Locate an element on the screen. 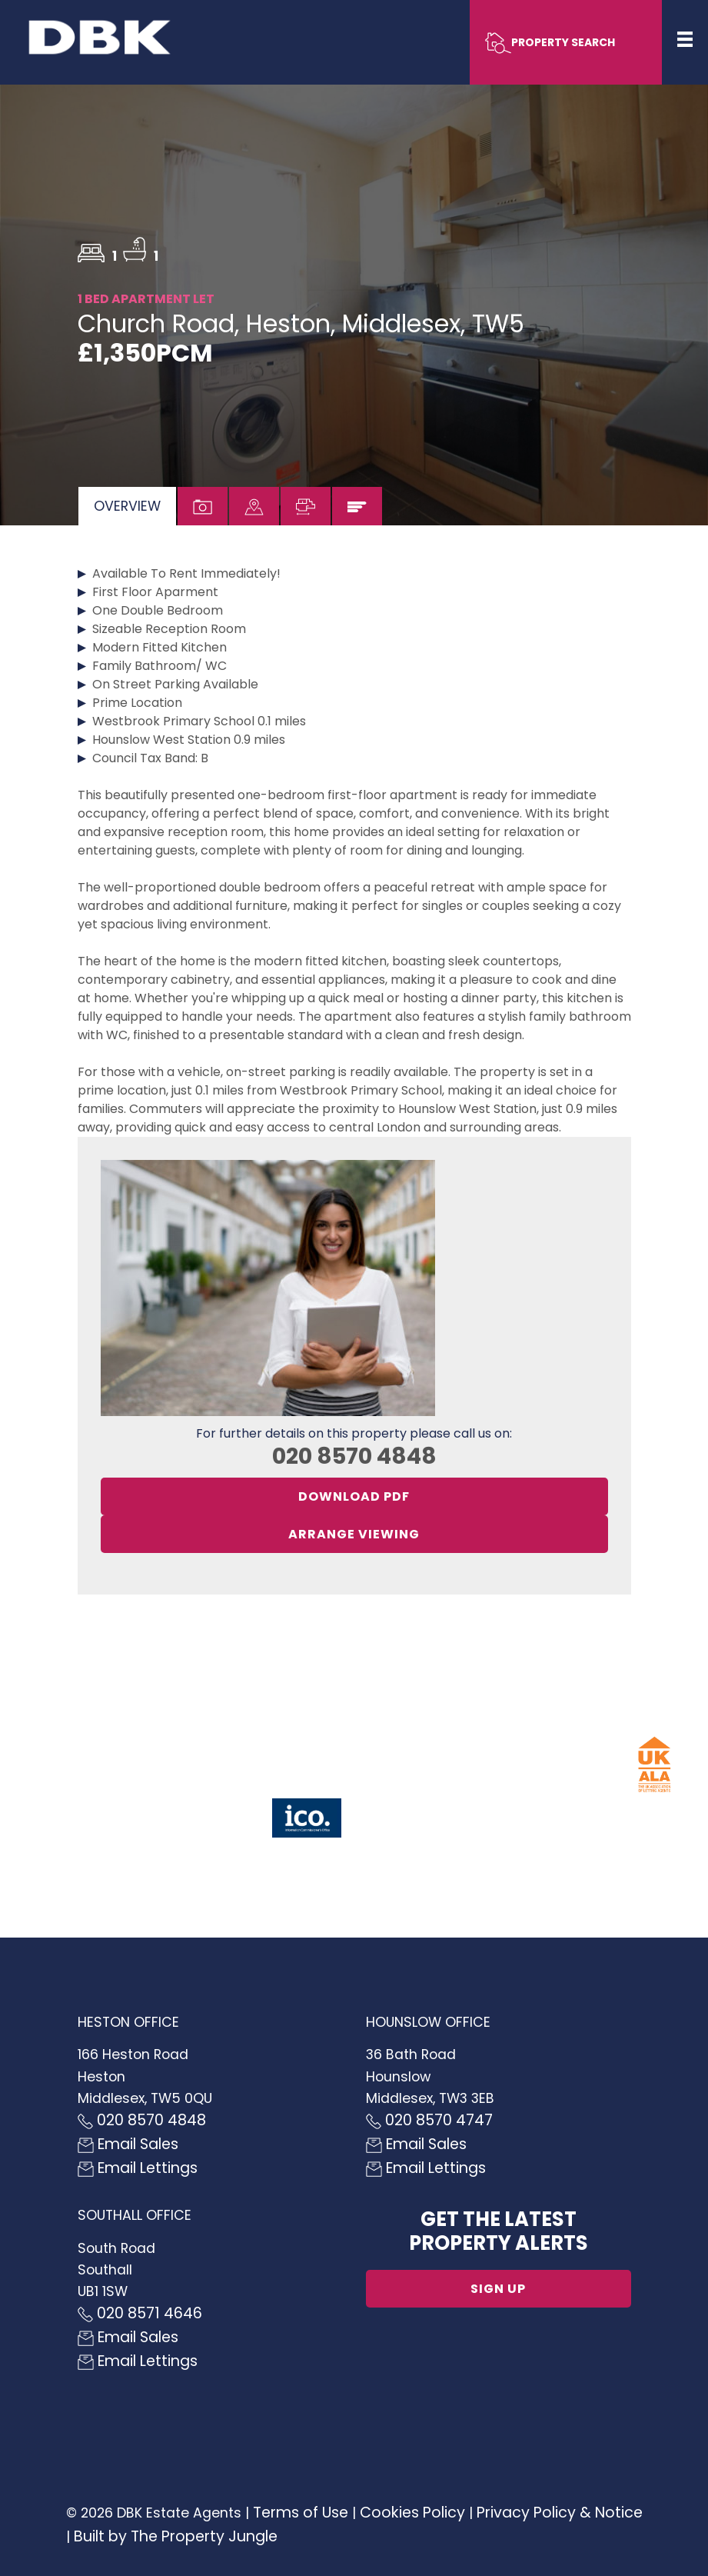 The image size is (708, 2576). Terms of Use is located at coordinates (300, 2512).